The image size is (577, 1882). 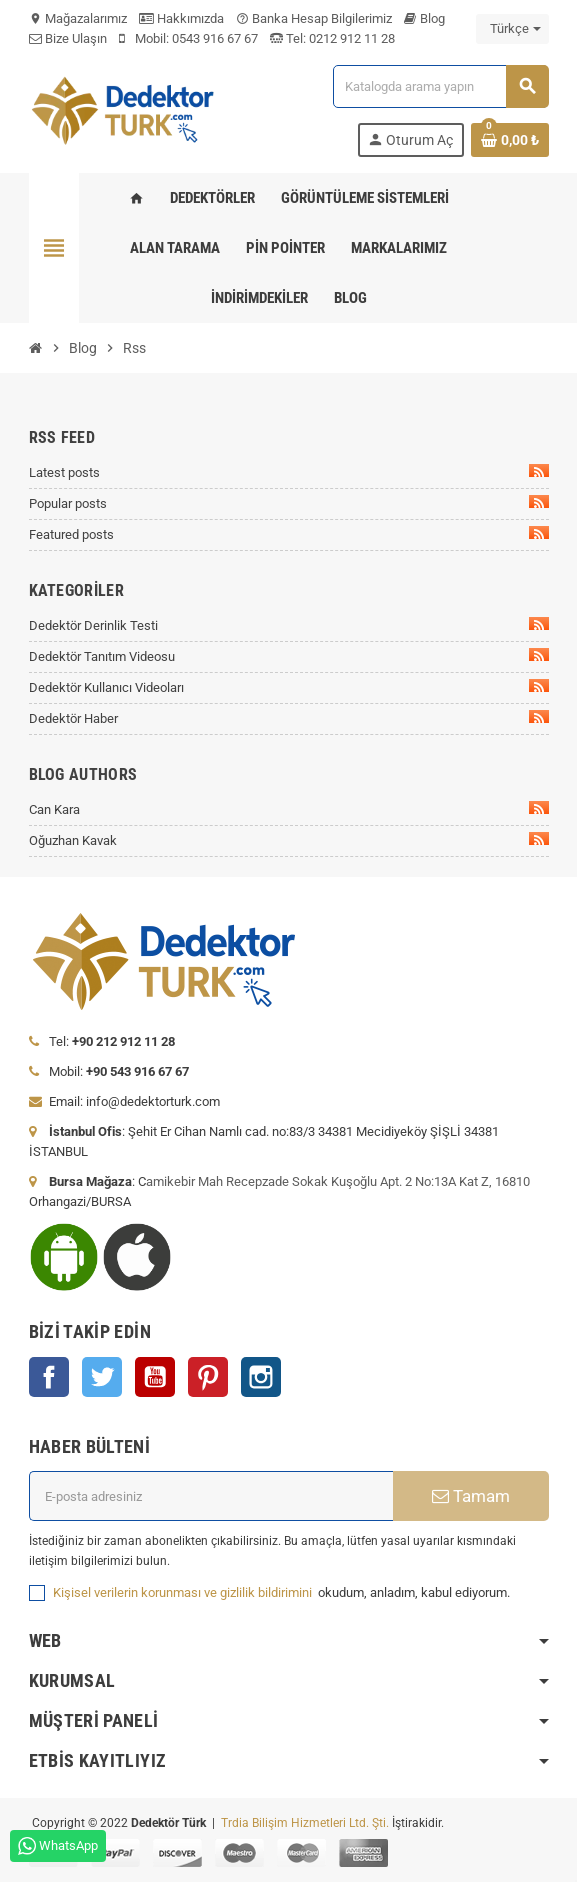 I want to click on Dedektör Kullanıcı Videoları, so click(x=289, y=687).